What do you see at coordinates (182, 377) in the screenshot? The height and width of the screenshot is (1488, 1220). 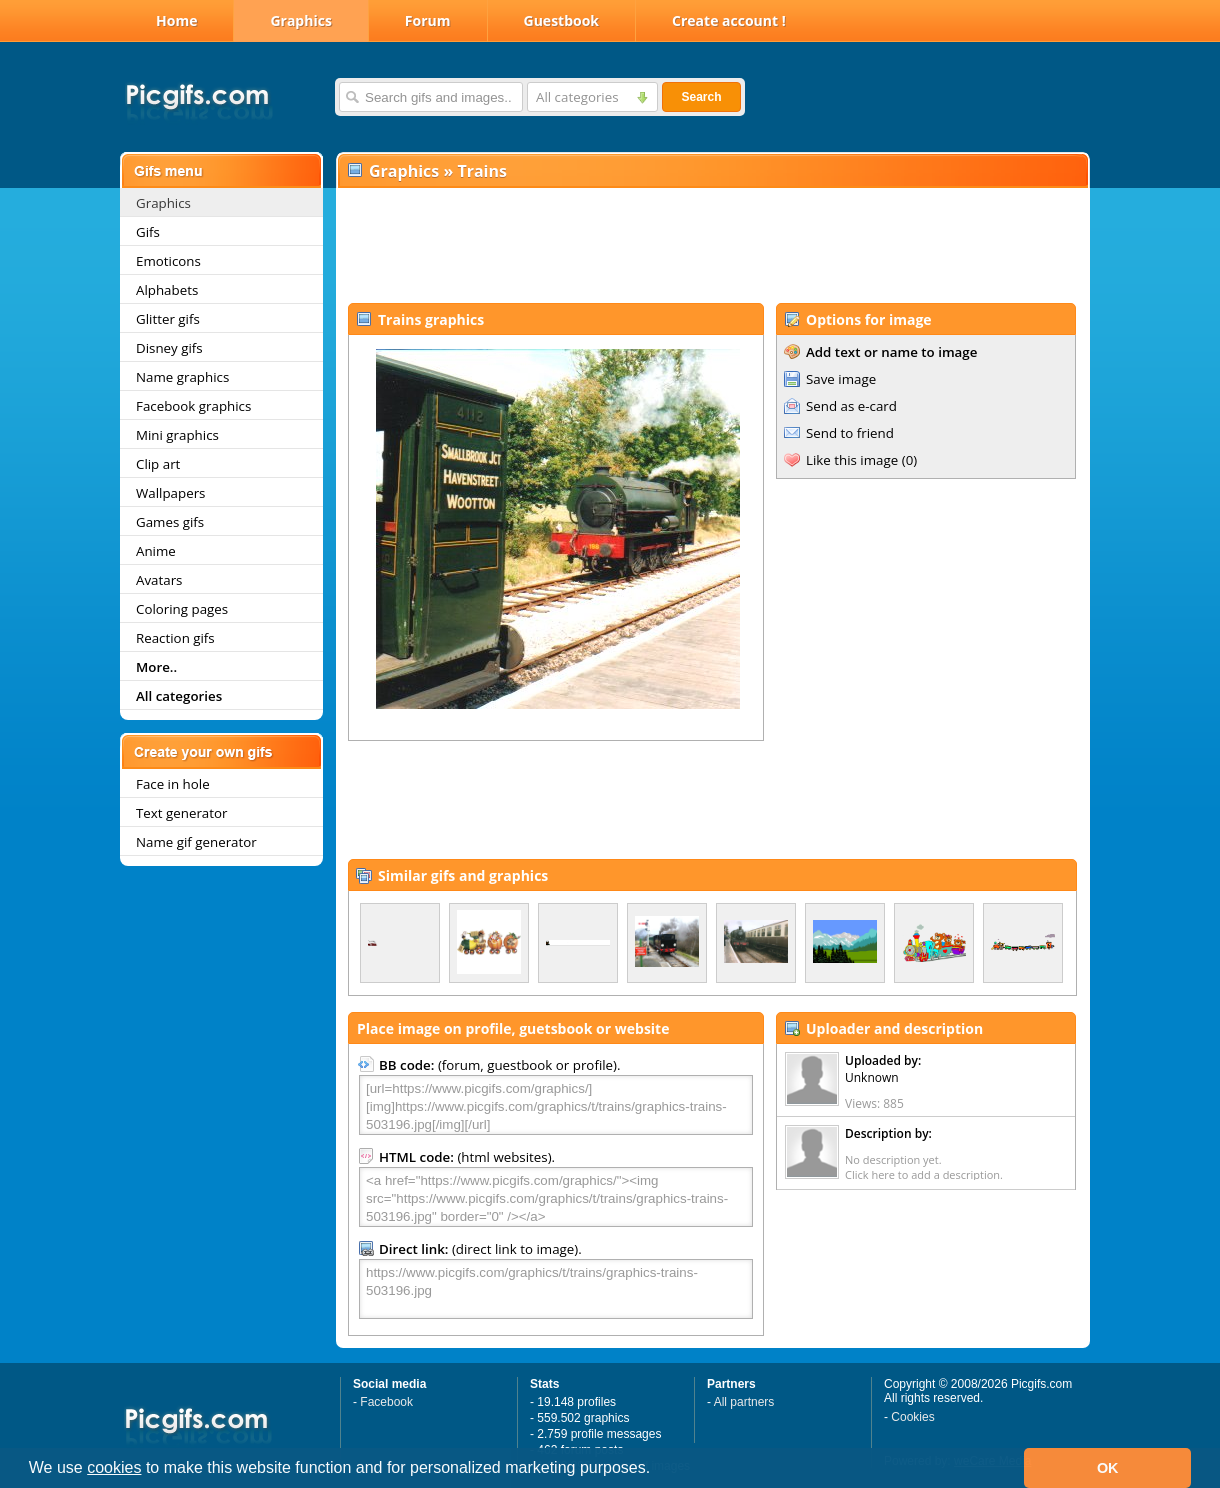 I see `Name graphics` at bounding box center [182, 377].